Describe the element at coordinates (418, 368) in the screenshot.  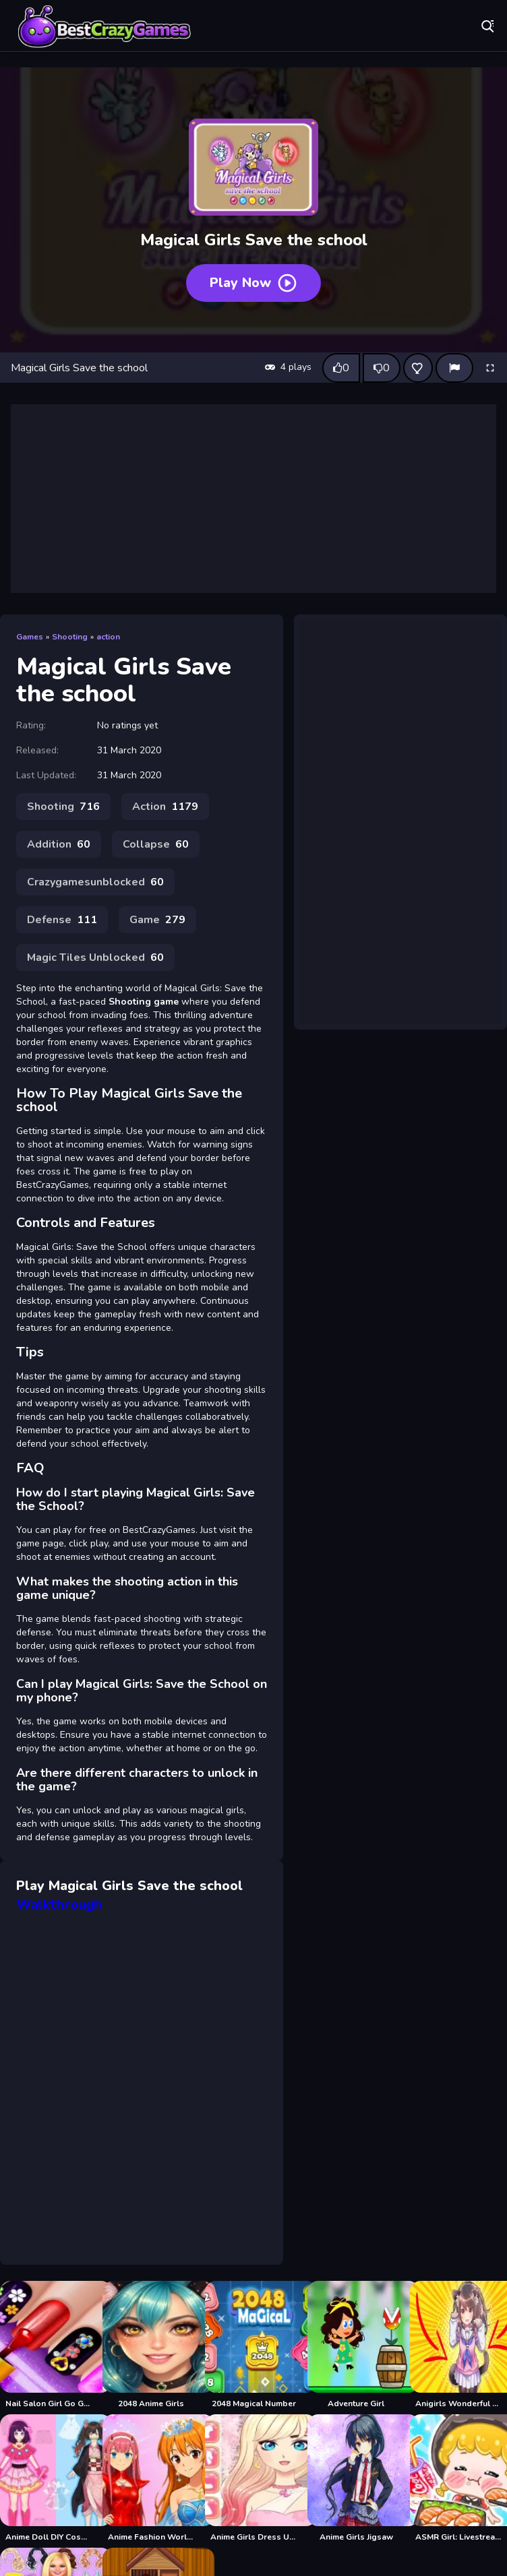
I see `[Add this game to favorites]` at that location.